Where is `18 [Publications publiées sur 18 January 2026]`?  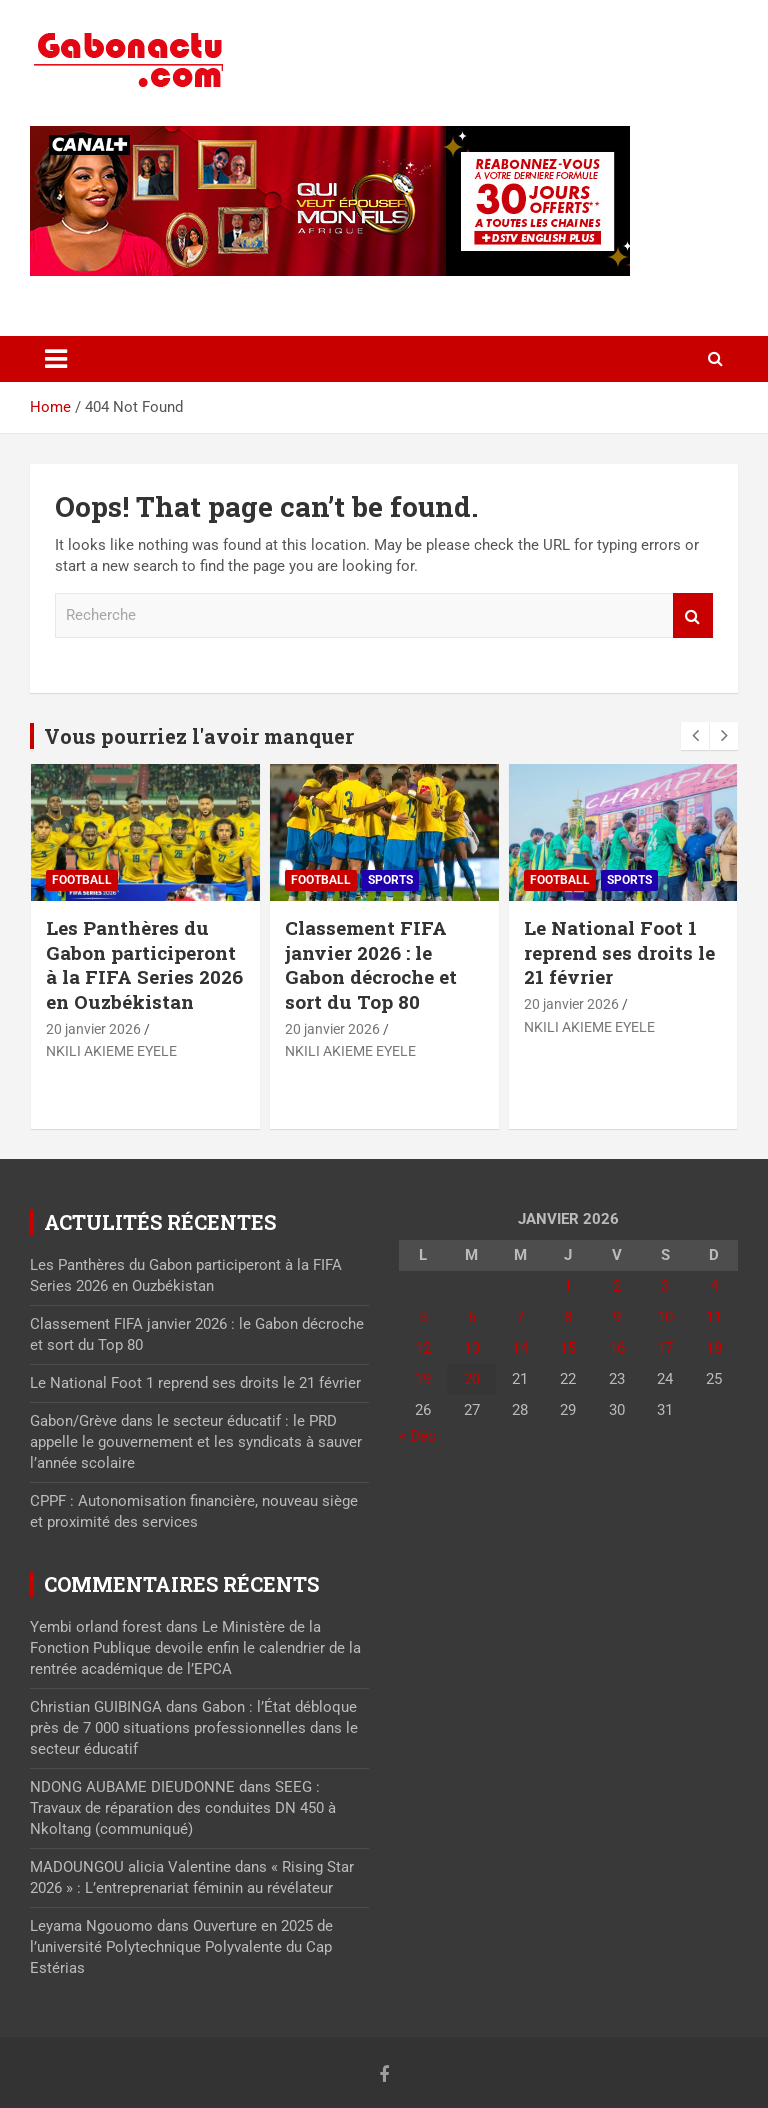 18 [Publications publiées sur 18 January 2026] is located at coordinates (714, 1348).